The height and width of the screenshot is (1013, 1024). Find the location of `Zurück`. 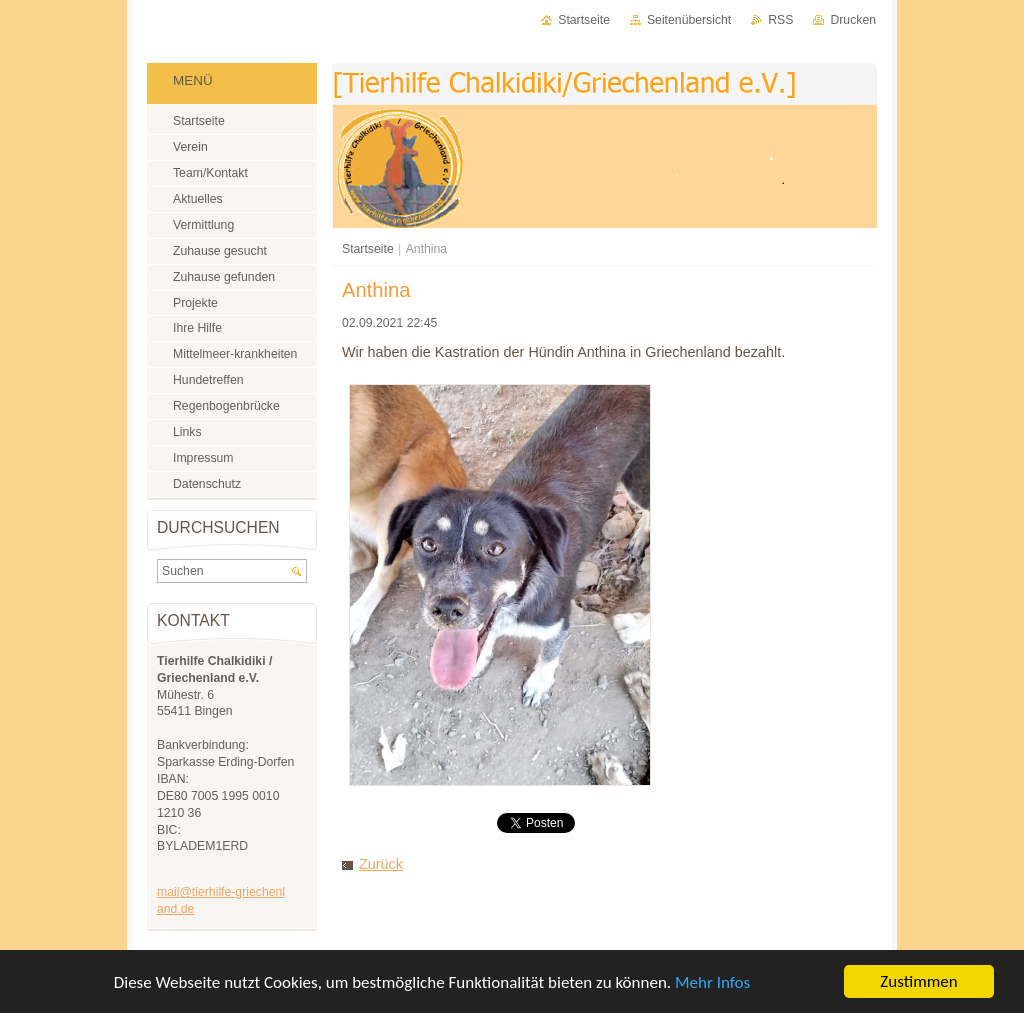

Zurück is located at coordinates (381, 864).